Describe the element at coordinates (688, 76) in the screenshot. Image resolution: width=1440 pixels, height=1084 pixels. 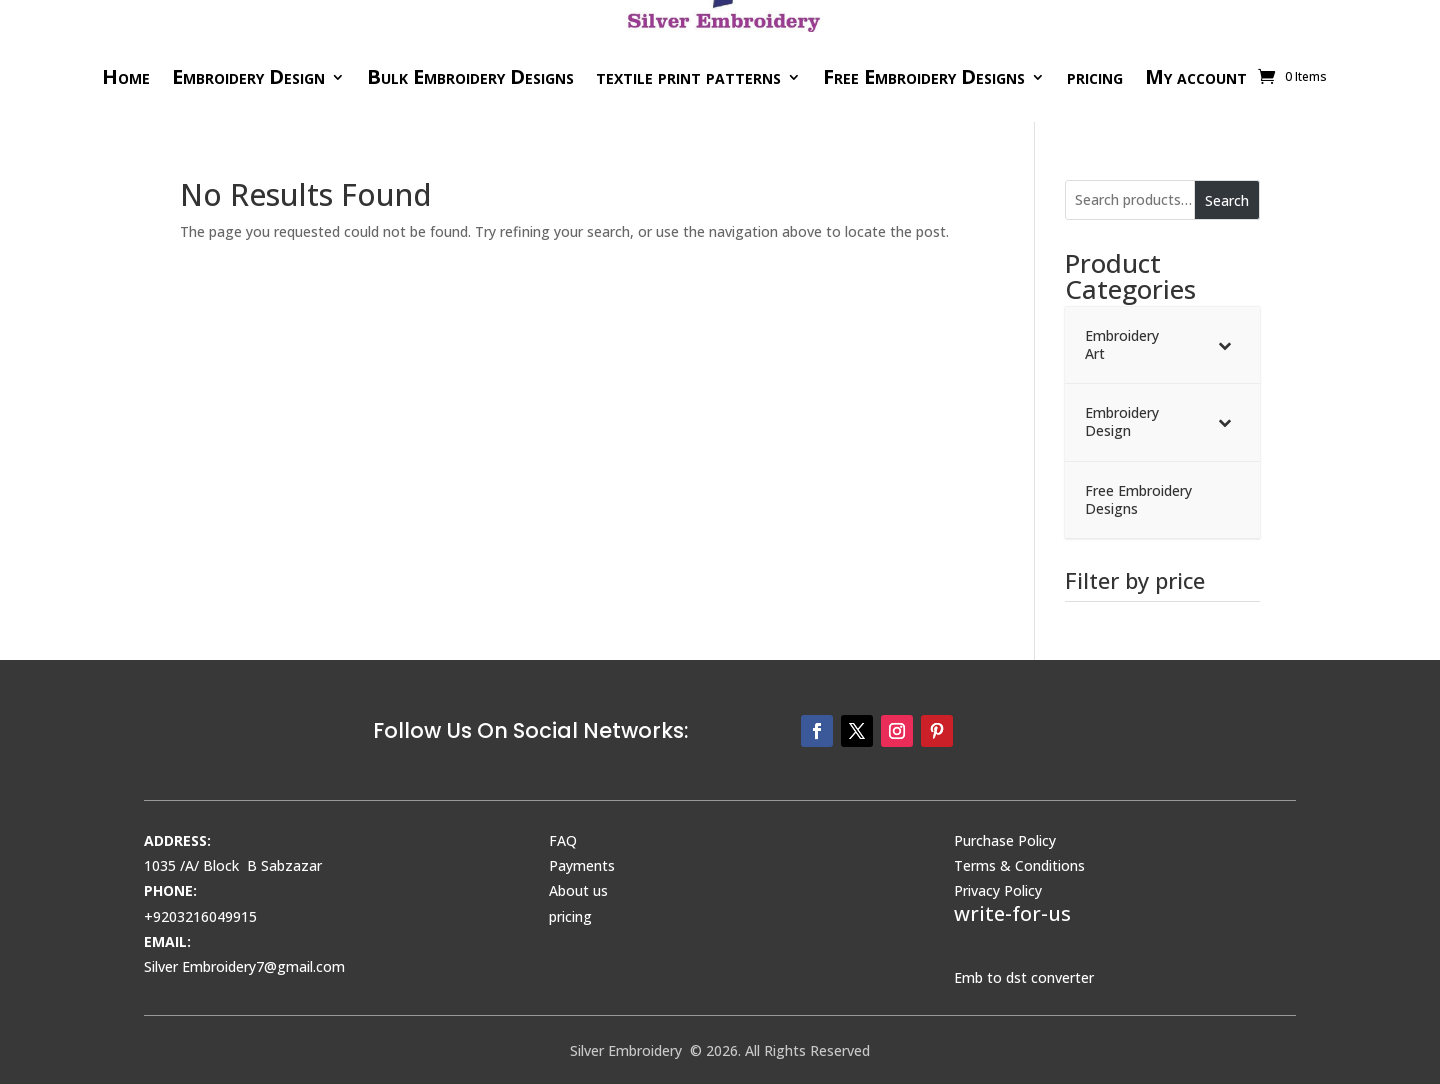
I see `textile print patterns` at that location.